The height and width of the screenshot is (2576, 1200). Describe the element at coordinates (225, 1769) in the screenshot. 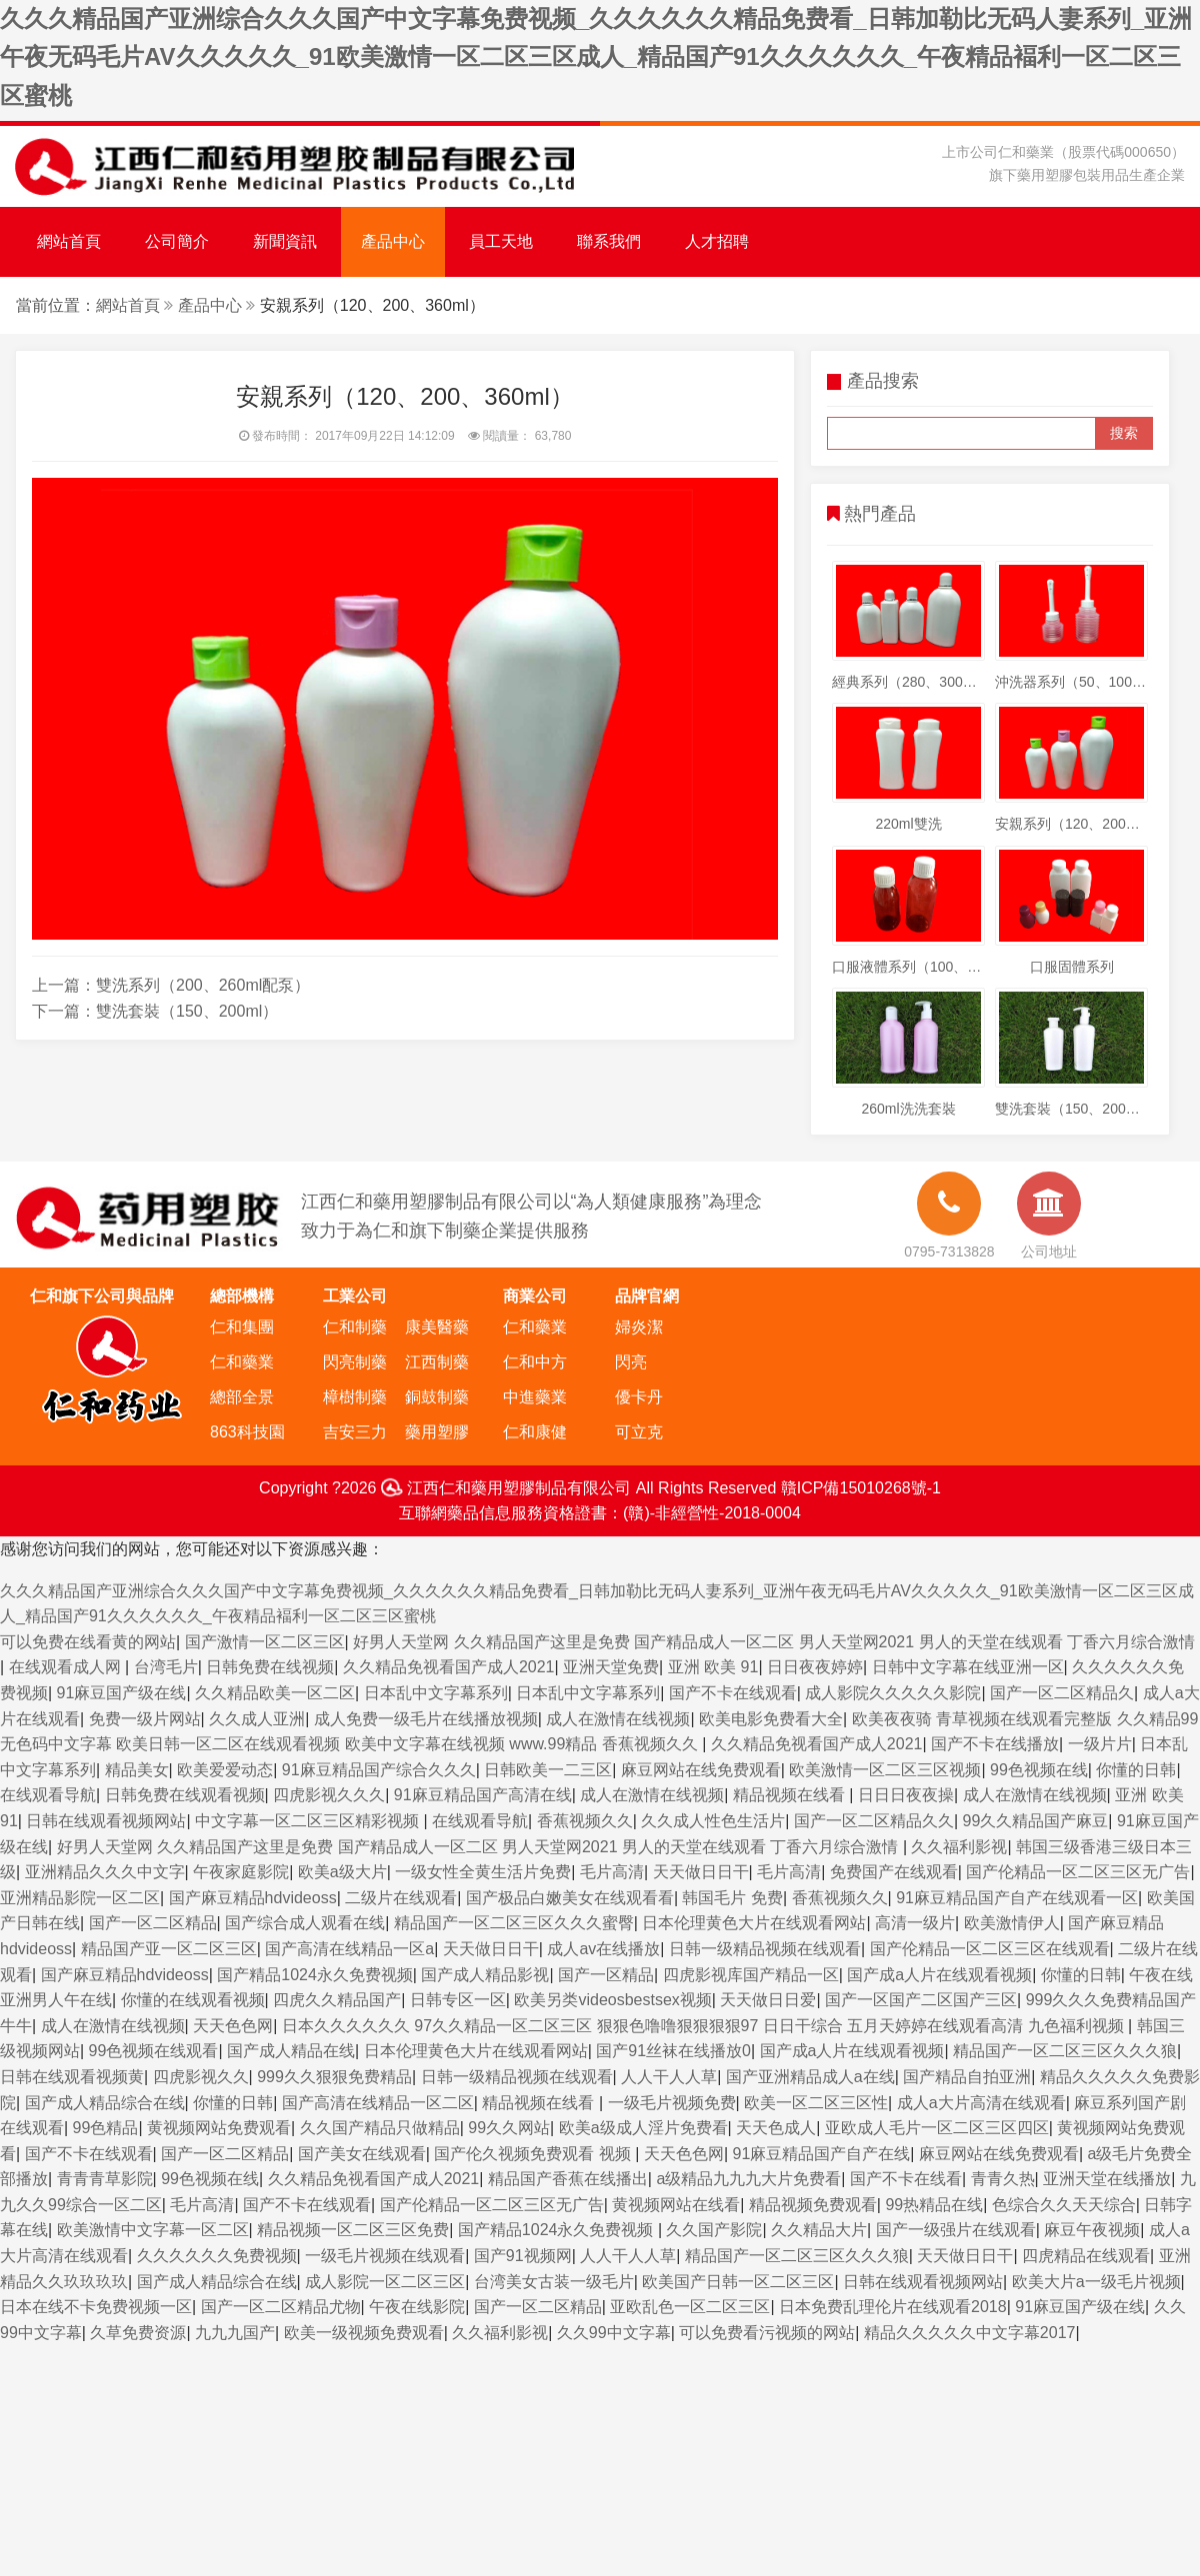

I see `欧美爱爱动态` at that location.